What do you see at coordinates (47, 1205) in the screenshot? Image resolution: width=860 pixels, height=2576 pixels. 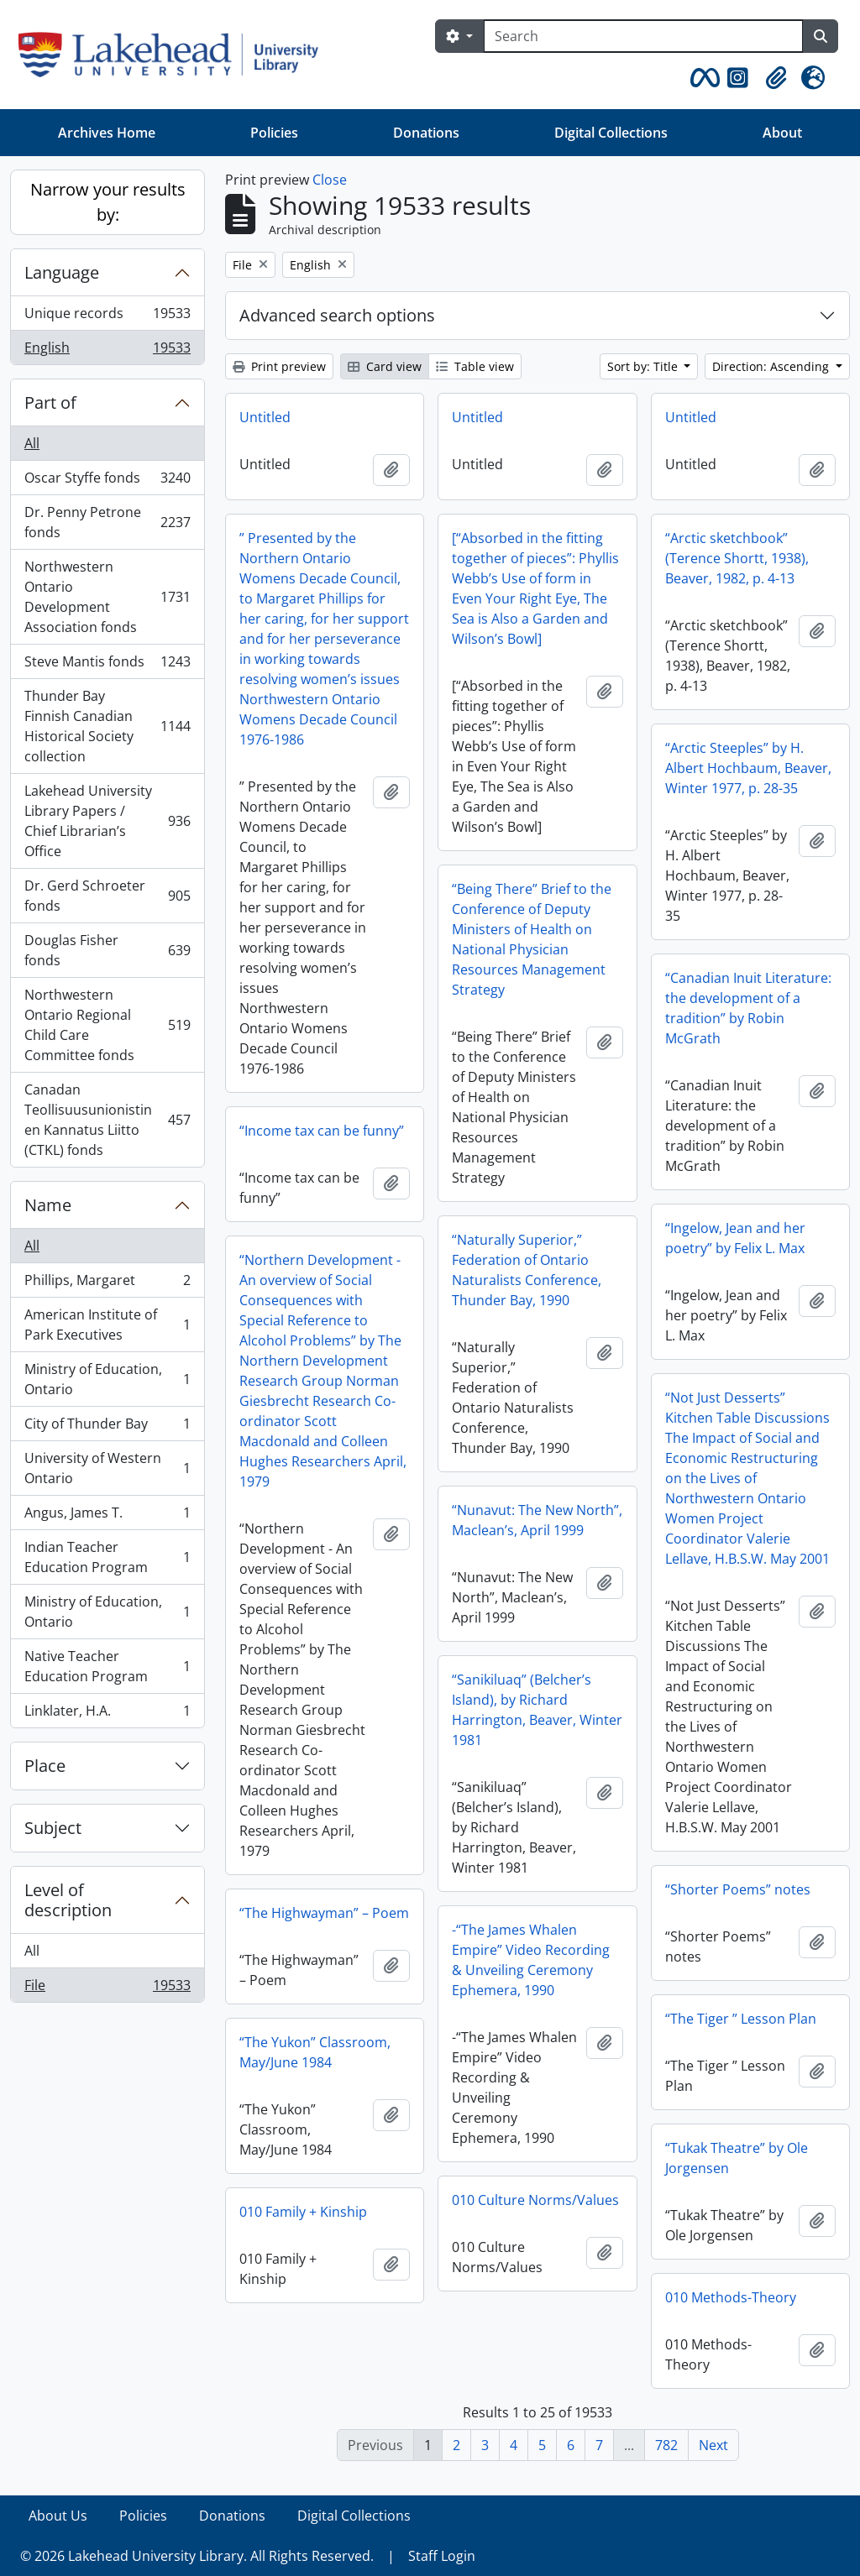 I see `Name` at bounding box center [47, 1205].